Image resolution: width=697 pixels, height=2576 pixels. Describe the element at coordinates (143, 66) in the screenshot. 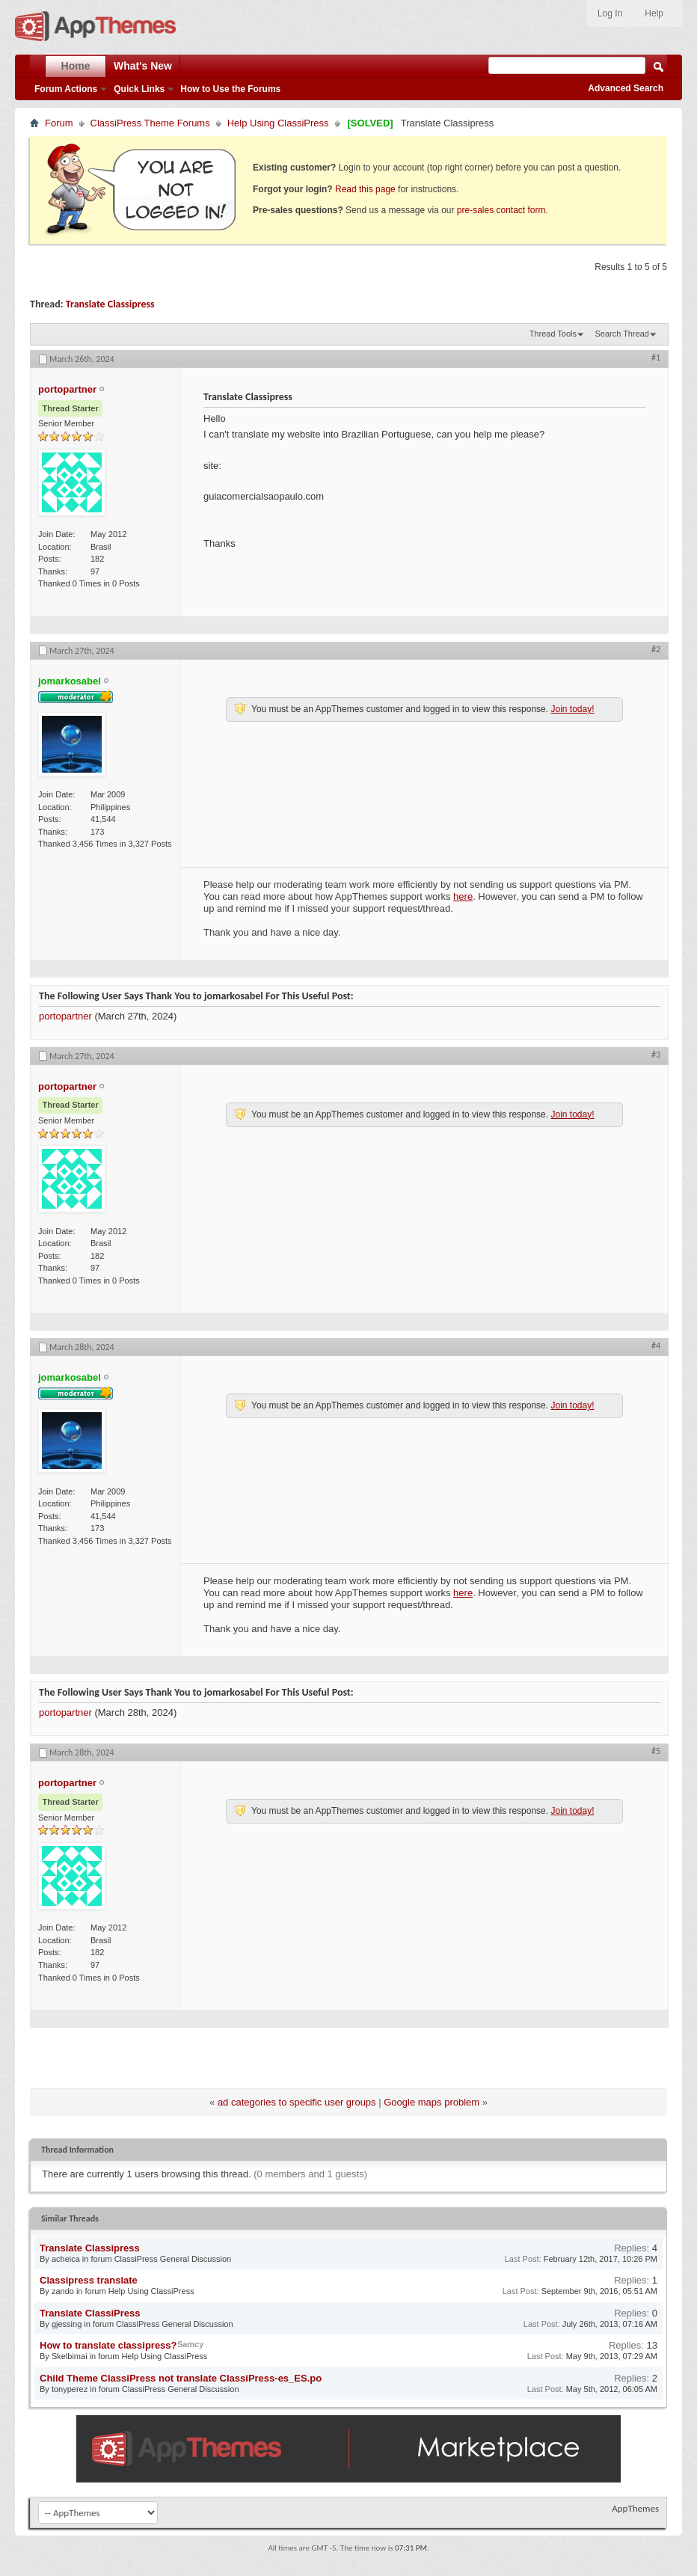

I see `What's New` at that location.